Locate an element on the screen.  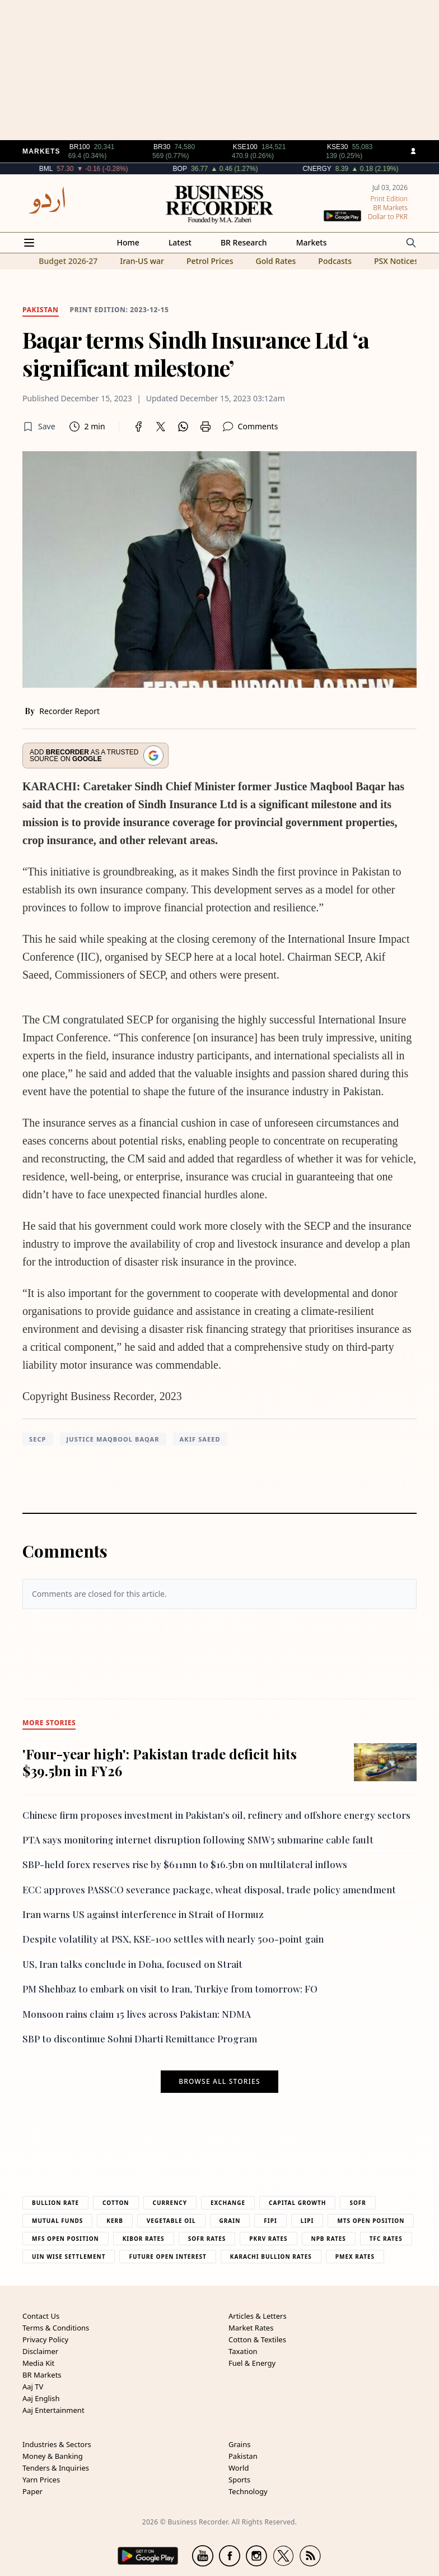
Recorder Report is located at coordinates (69, 711).